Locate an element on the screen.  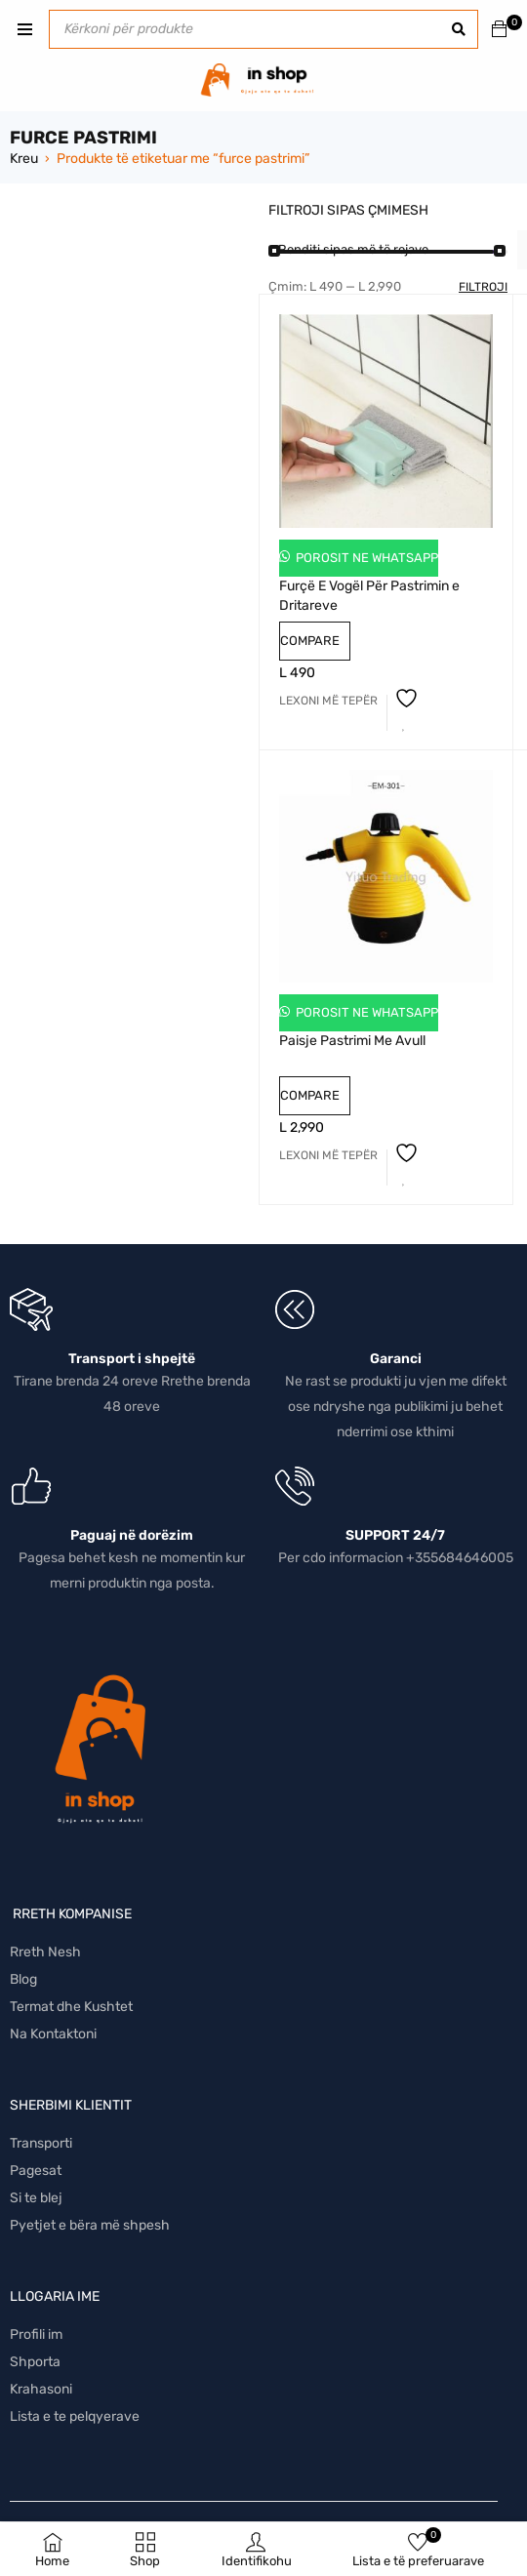
[Lexoni më tepër rreth “Paisje Pastrimi Me Avull”] is located at coordinates (328, 1155).